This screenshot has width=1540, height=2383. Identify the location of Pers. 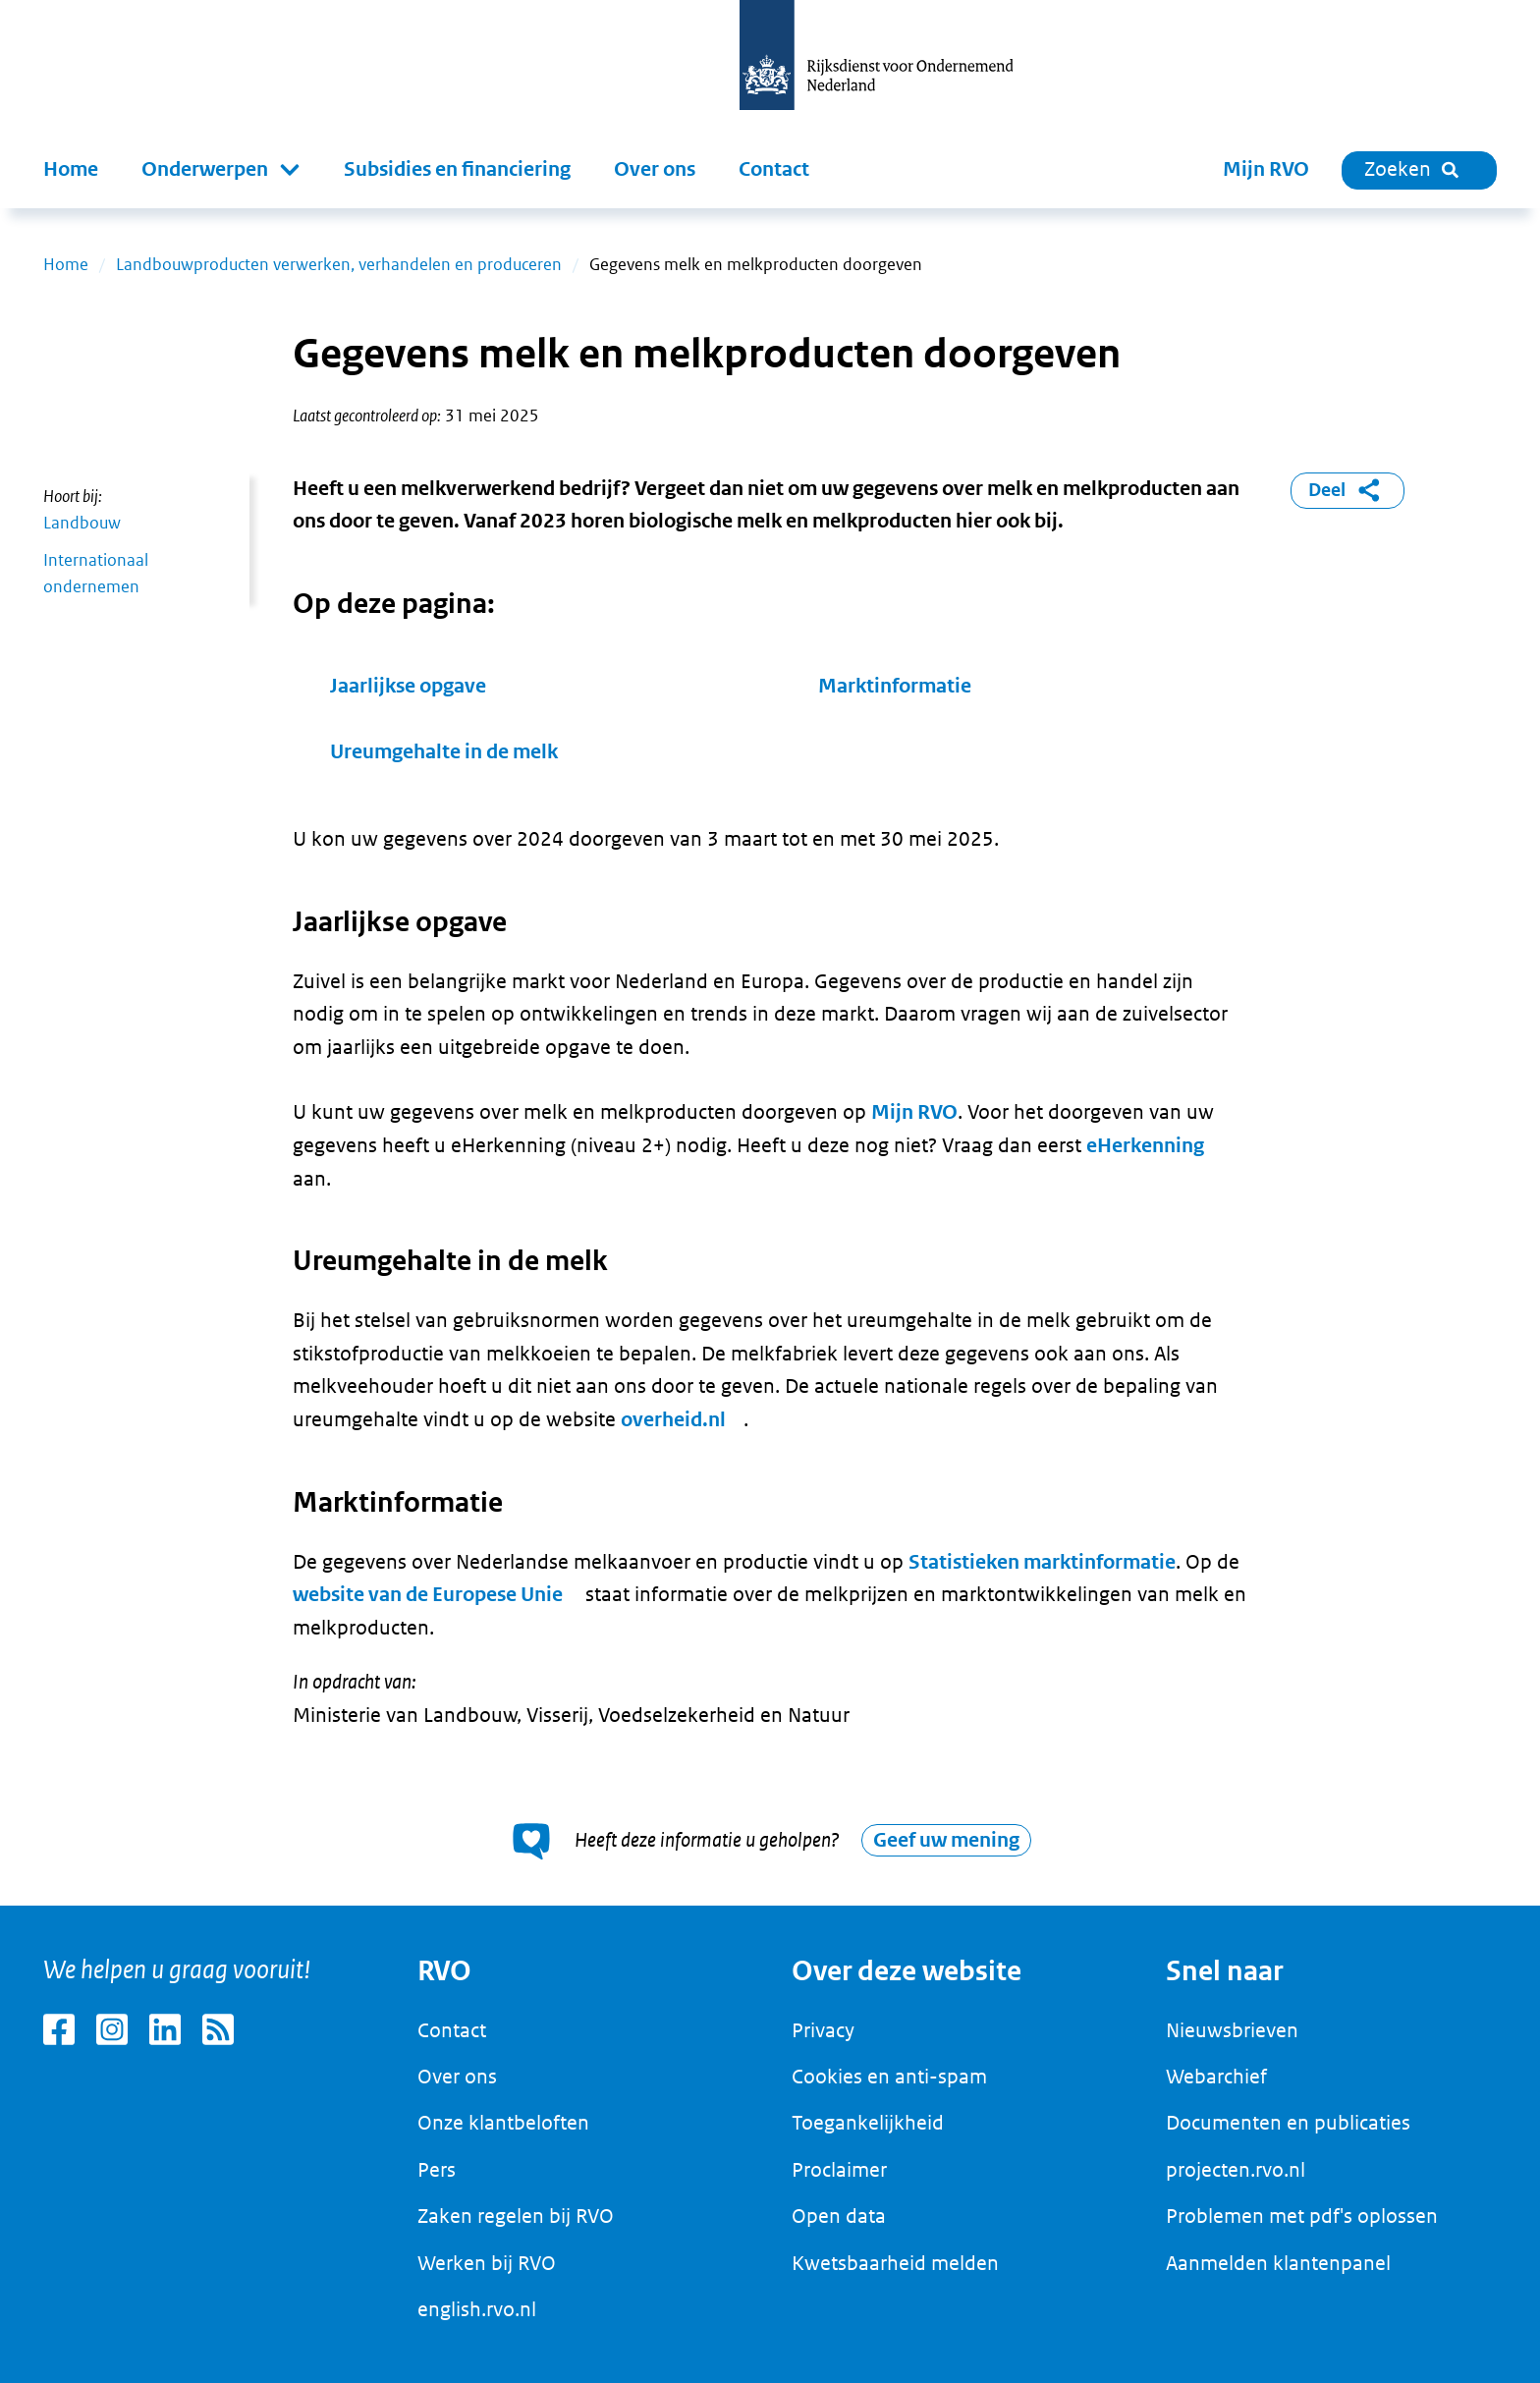
(436, 2170).